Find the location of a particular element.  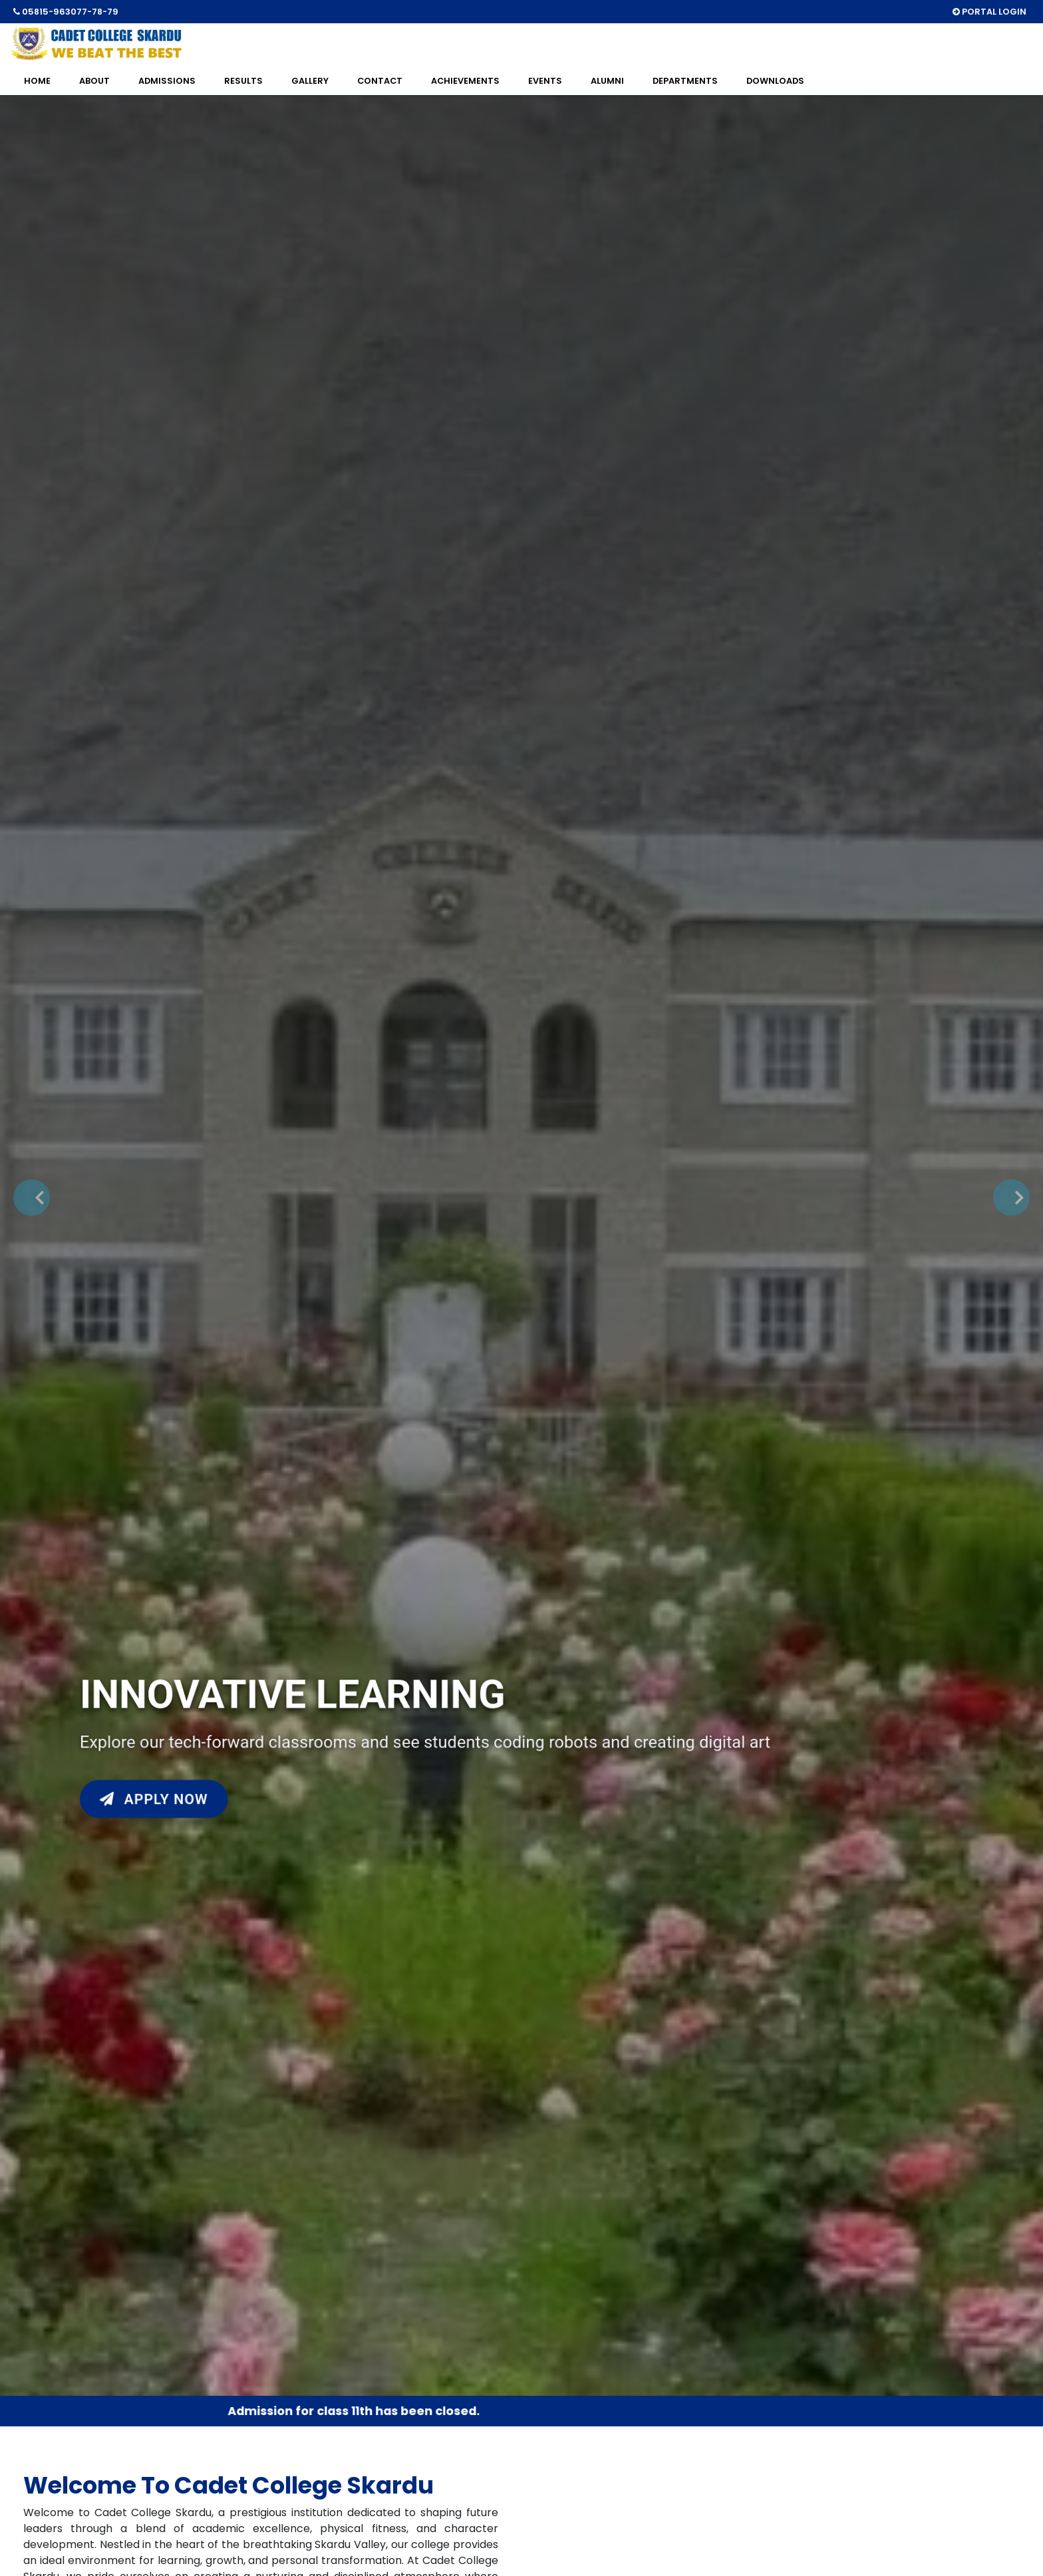

CONTACT is located at coordinates (379, 80).